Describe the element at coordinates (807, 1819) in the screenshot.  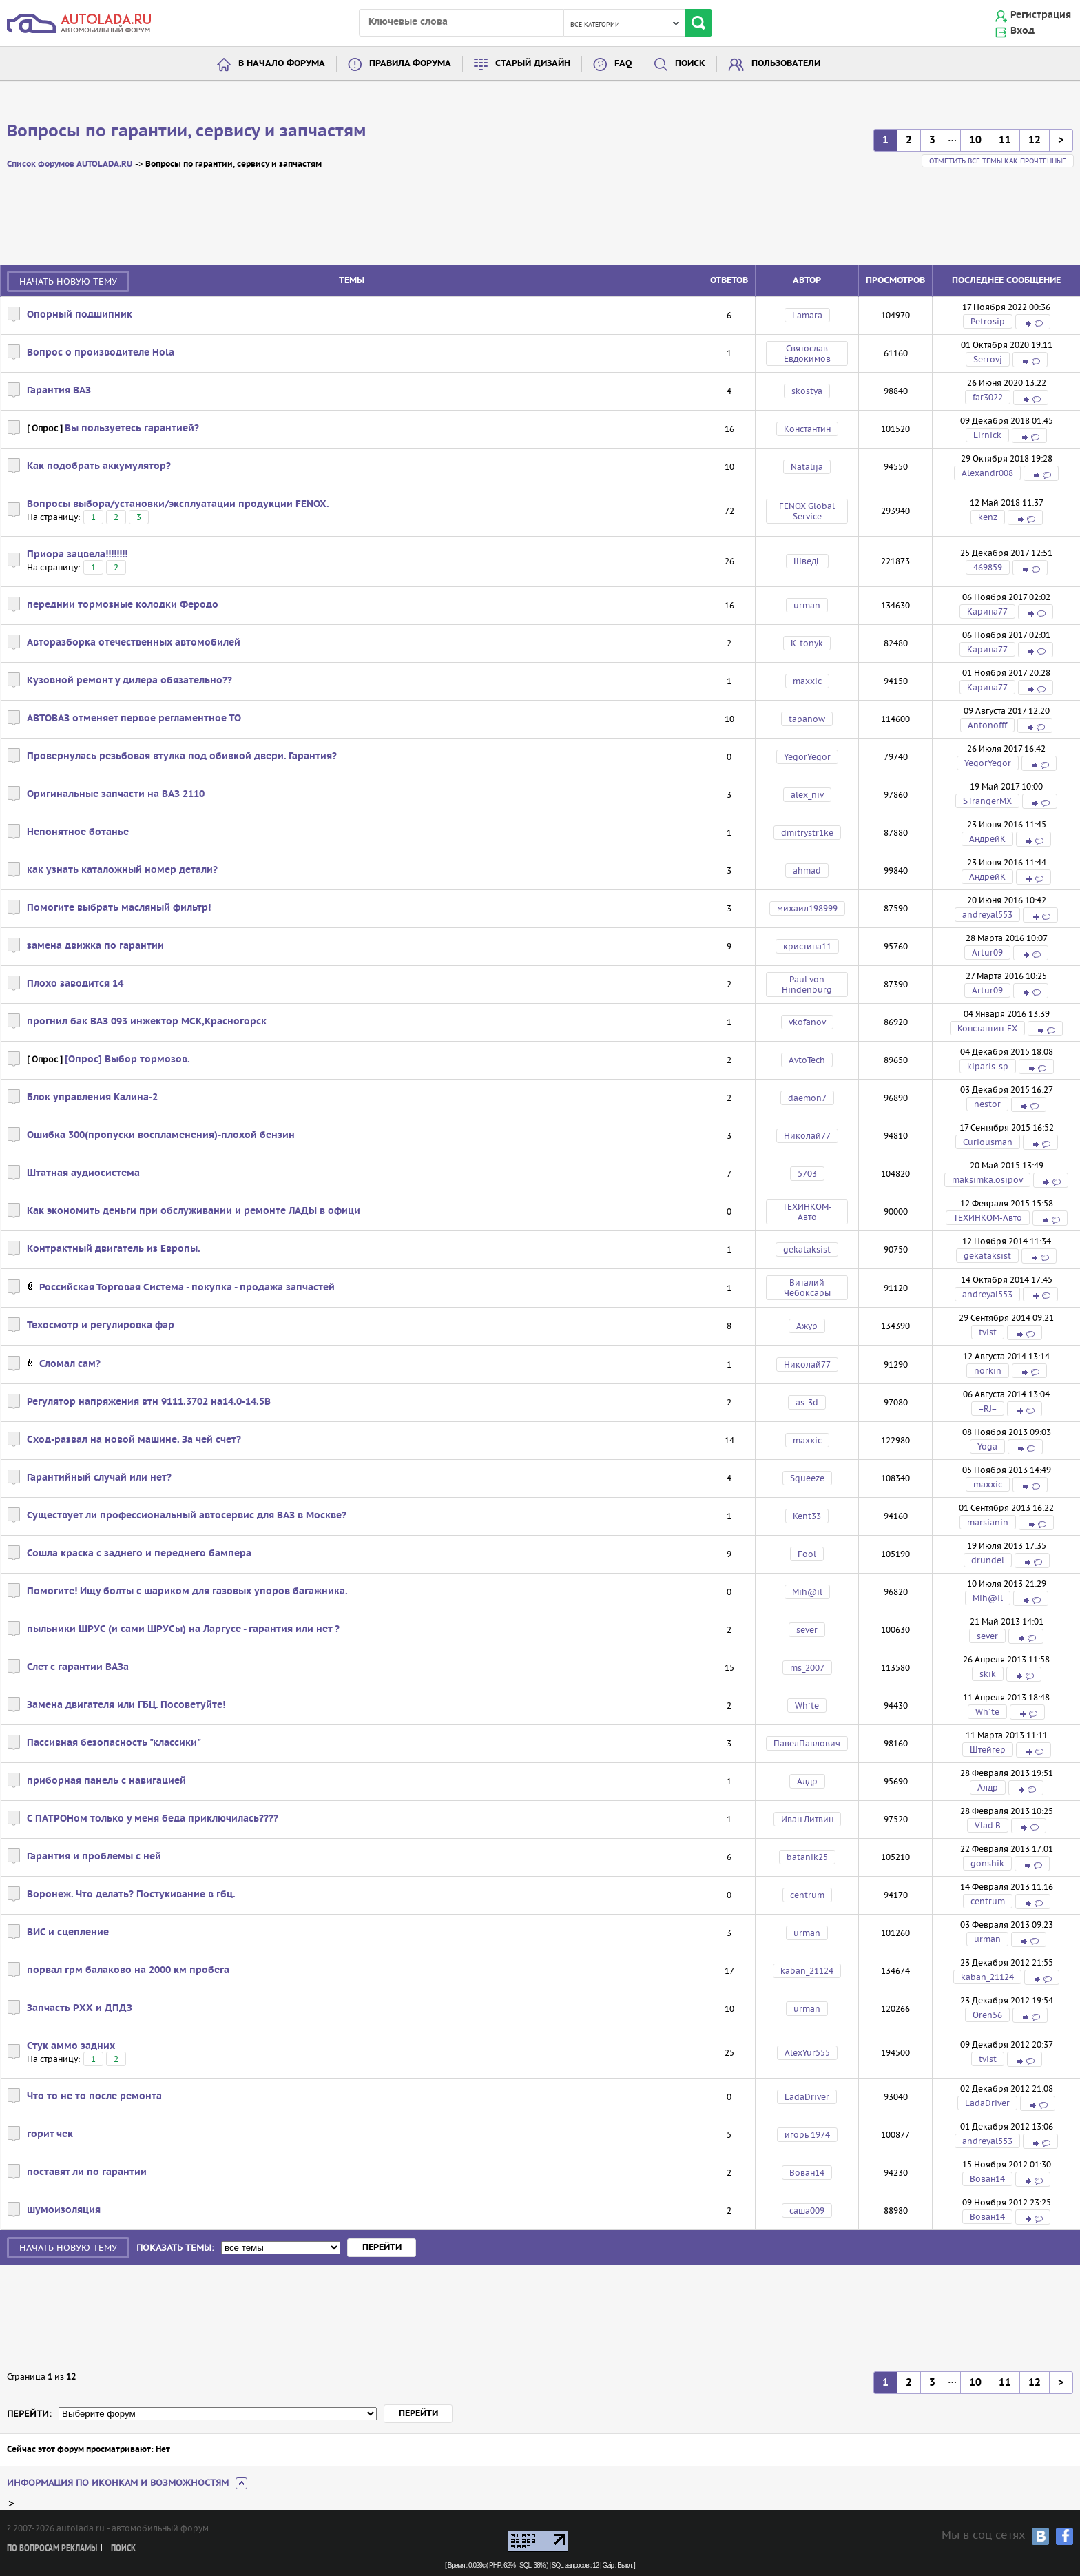
I see `Иван Литвин` at that location.